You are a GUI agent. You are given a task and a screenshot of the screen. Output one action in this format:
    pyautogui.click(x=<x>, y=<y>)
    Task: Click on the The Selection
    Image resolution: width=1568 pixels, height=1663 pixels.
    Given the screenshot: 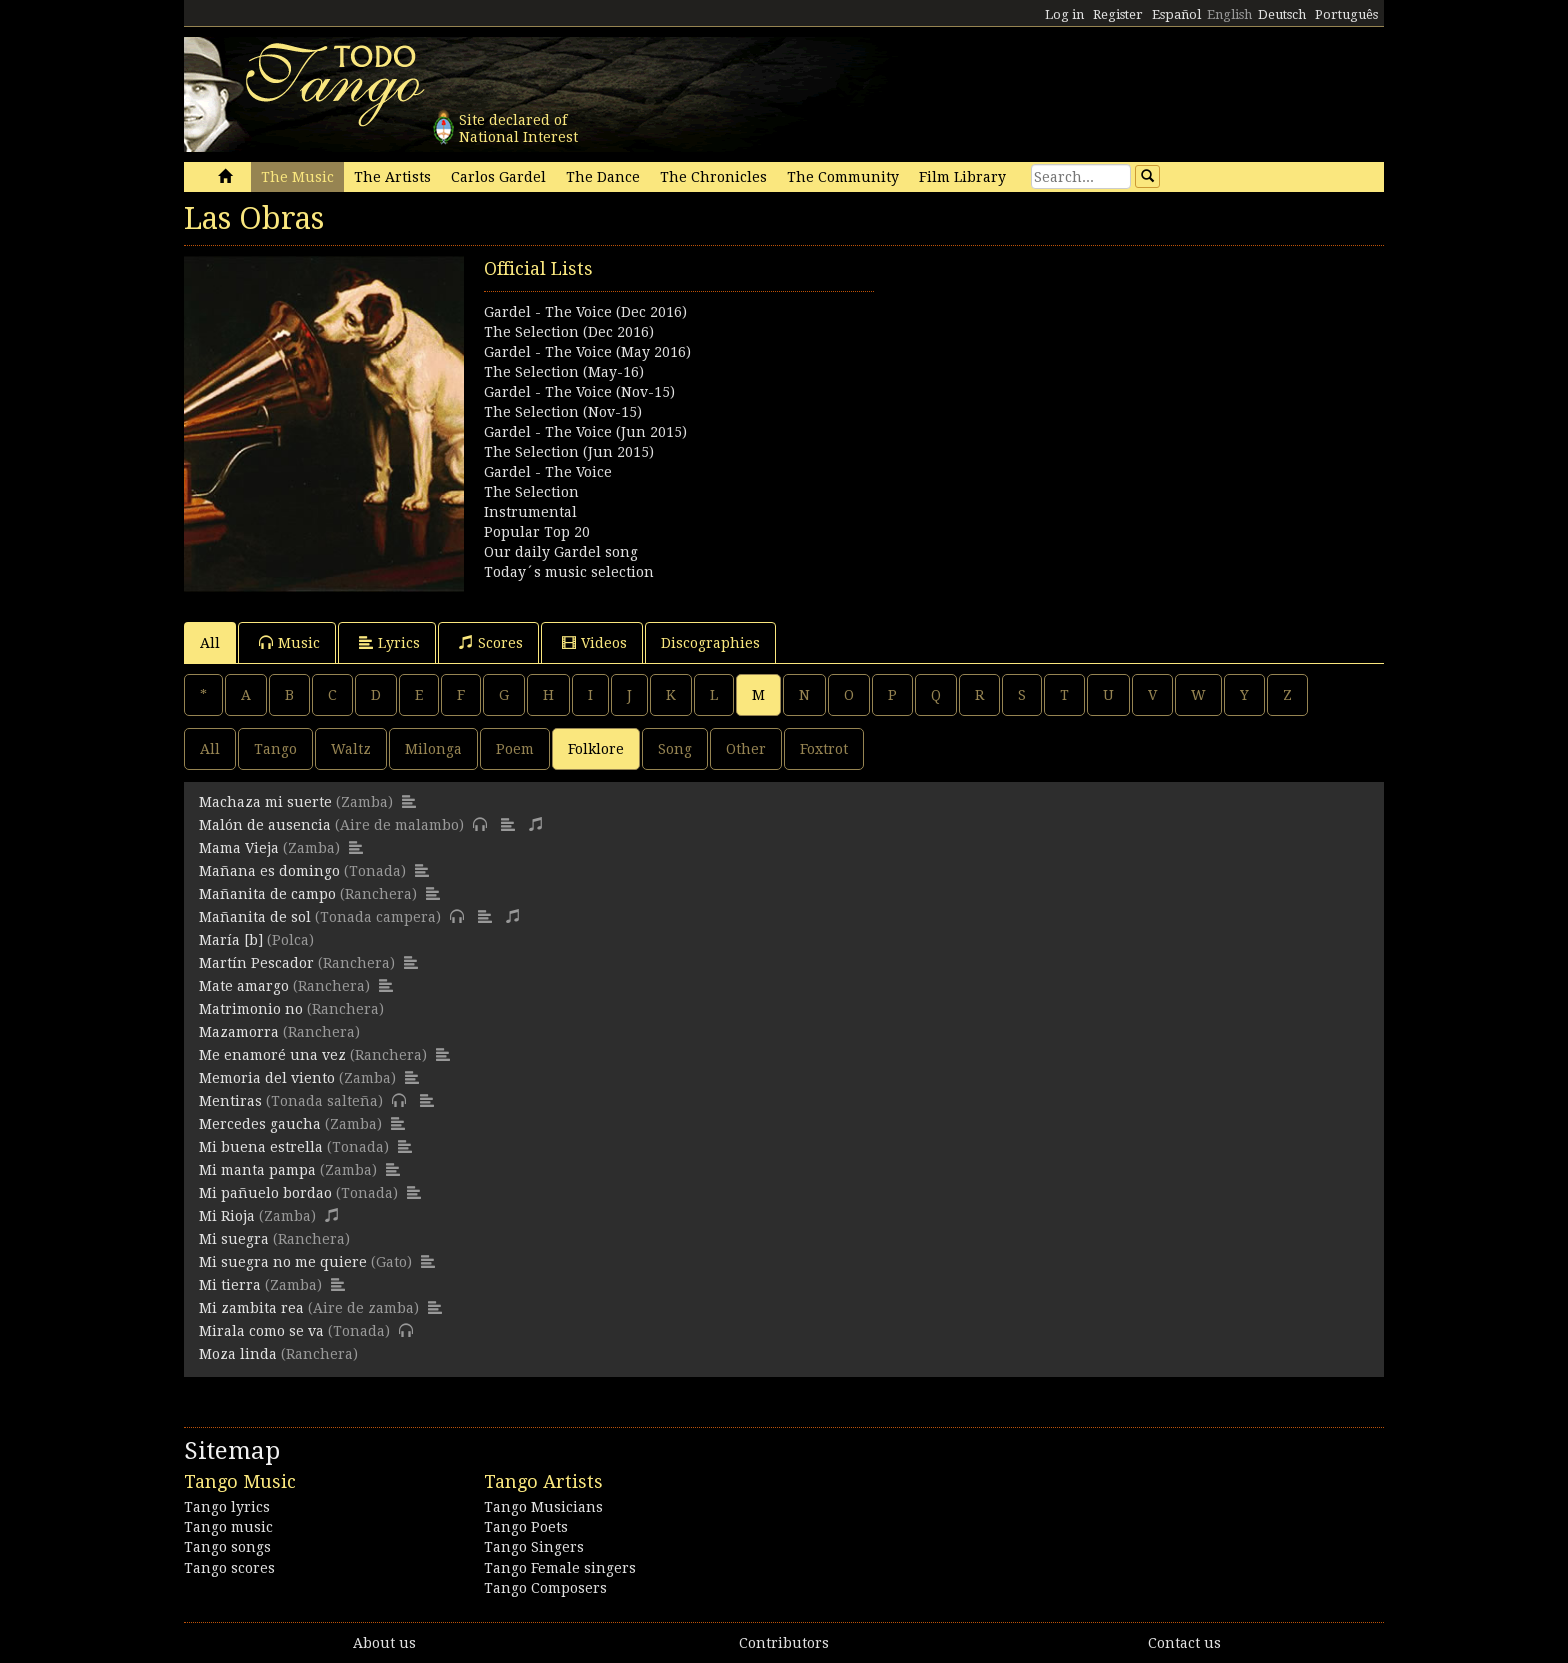 What is the action you would take?
    pyautogui.click(x=531, y=492)
    